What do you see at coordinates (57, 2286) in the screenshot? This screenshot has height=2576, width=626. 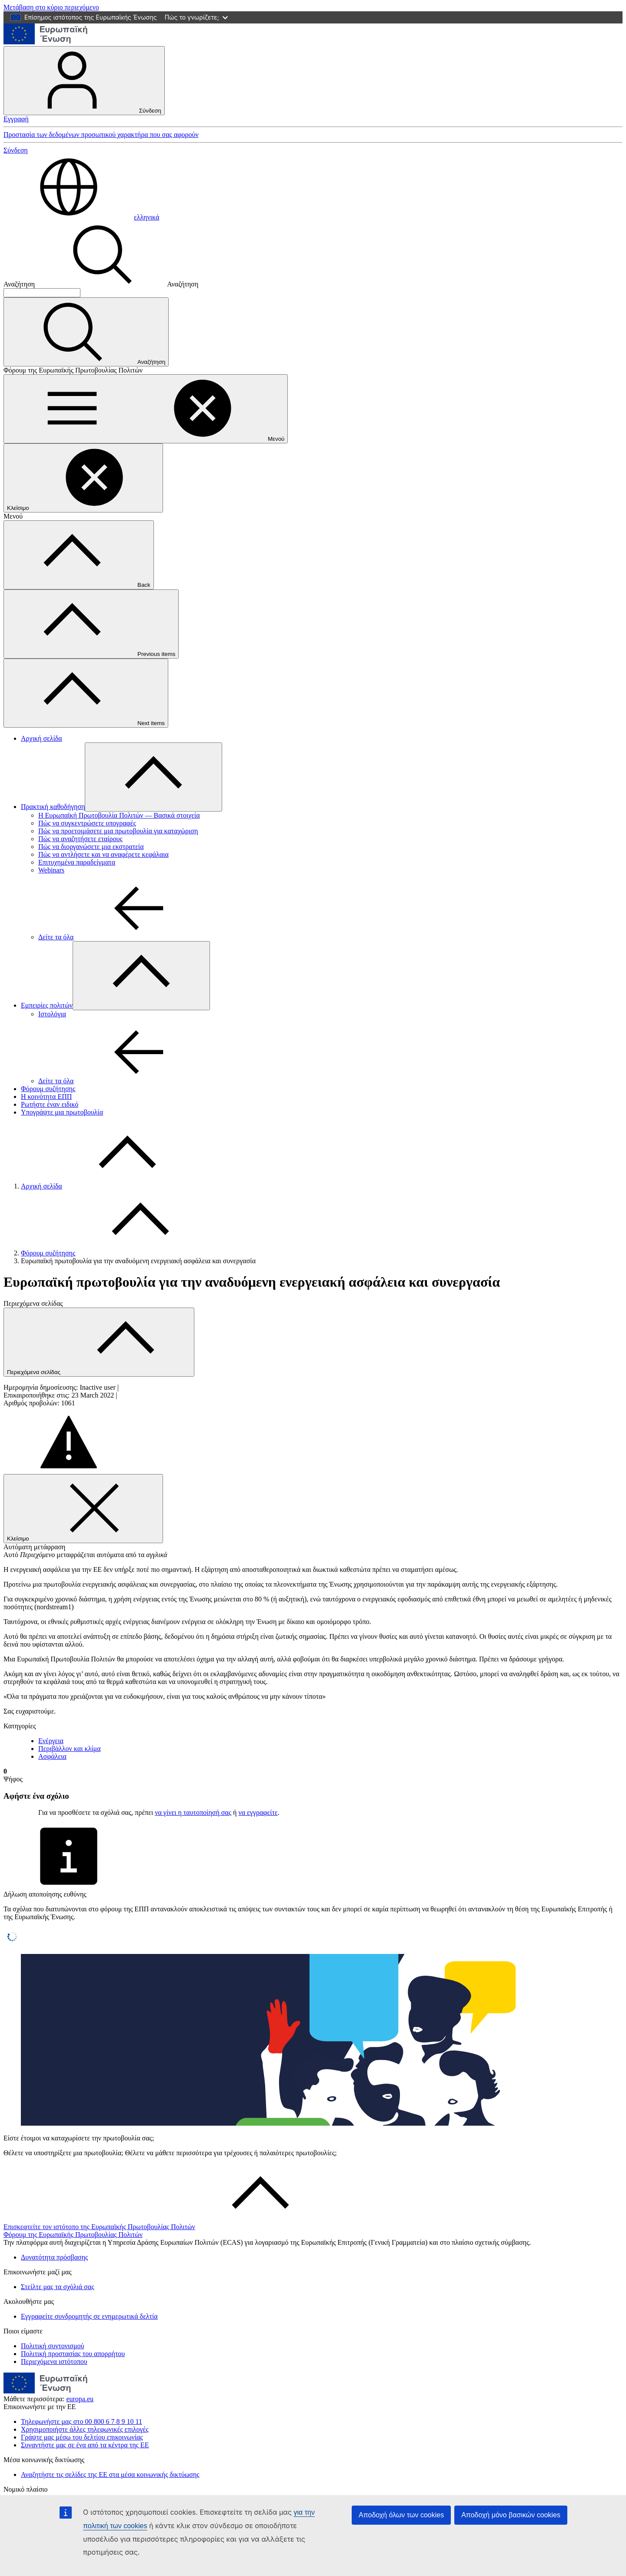 I see `Στείλτε μας τα σχόλιά σας` at bounding box center [57, 2286].